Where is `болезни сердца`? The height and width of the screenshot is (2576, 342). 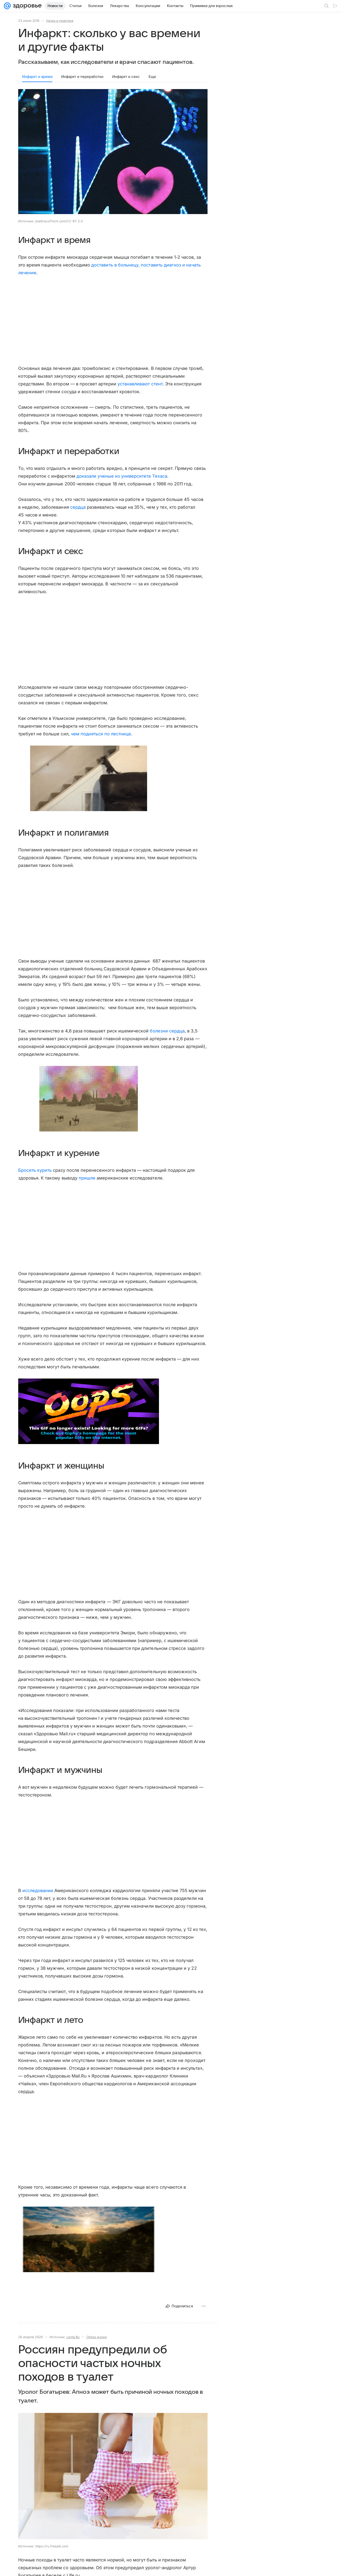
болезни сердца is located at coordinates (167, 1030).